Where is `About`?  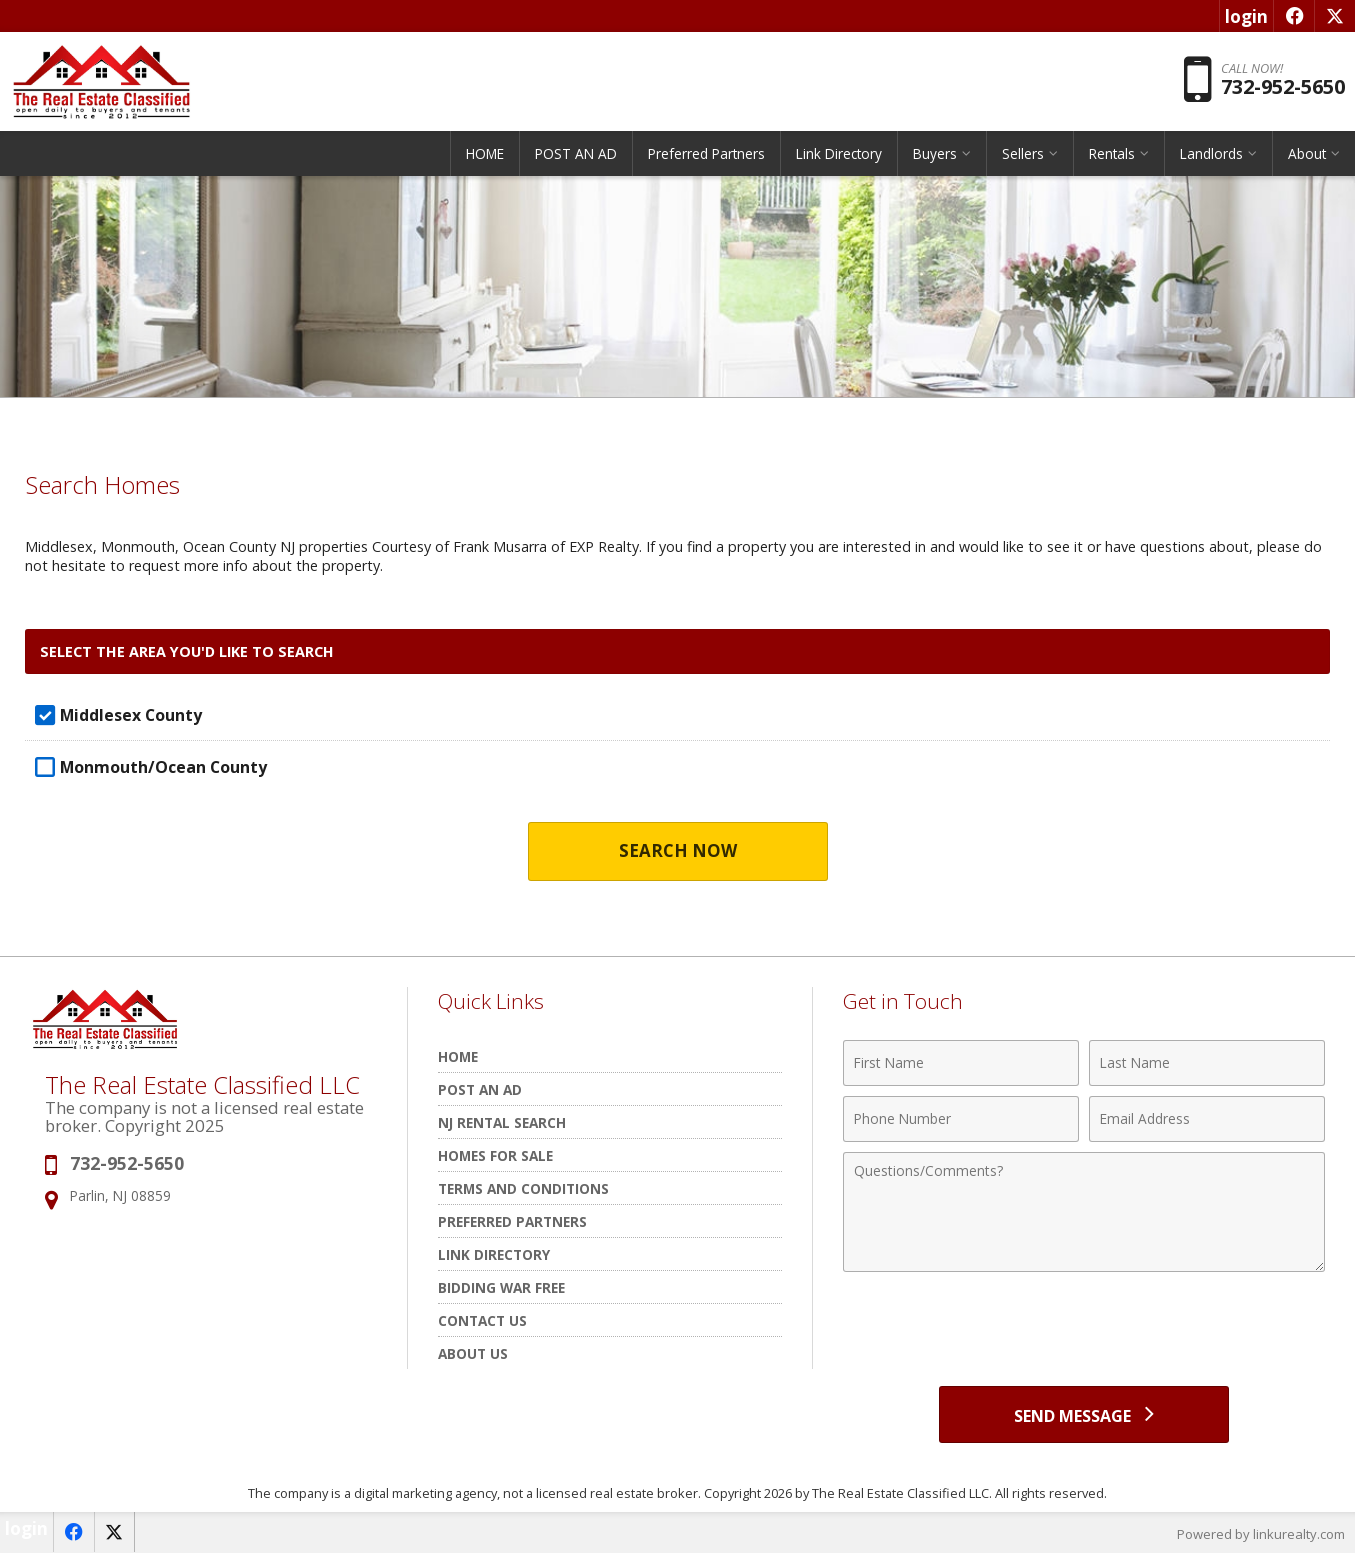 About is located at coordinates (1307, 154).